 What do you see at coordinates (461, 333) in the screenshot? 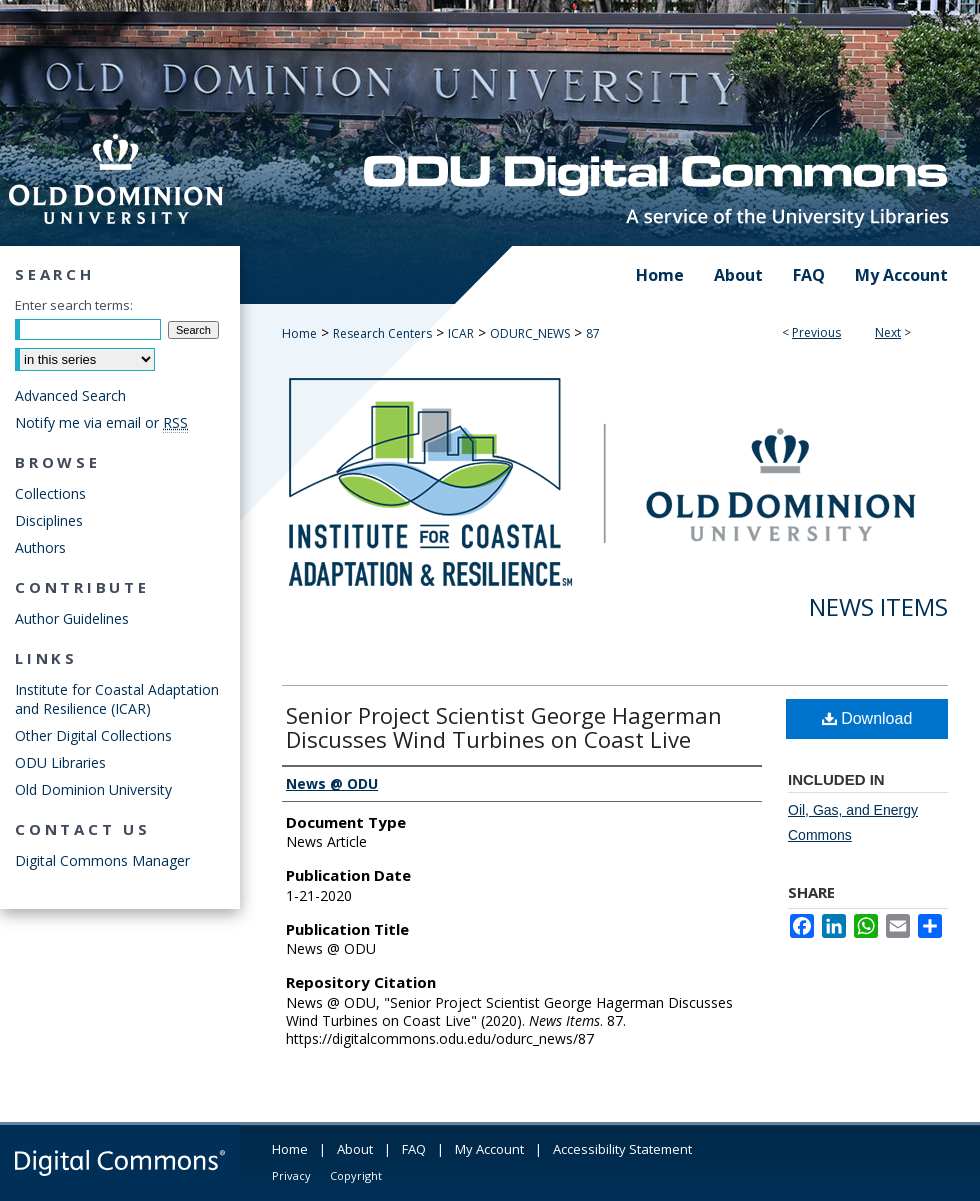
I see `ICAR` at bounding box center [461, 333].